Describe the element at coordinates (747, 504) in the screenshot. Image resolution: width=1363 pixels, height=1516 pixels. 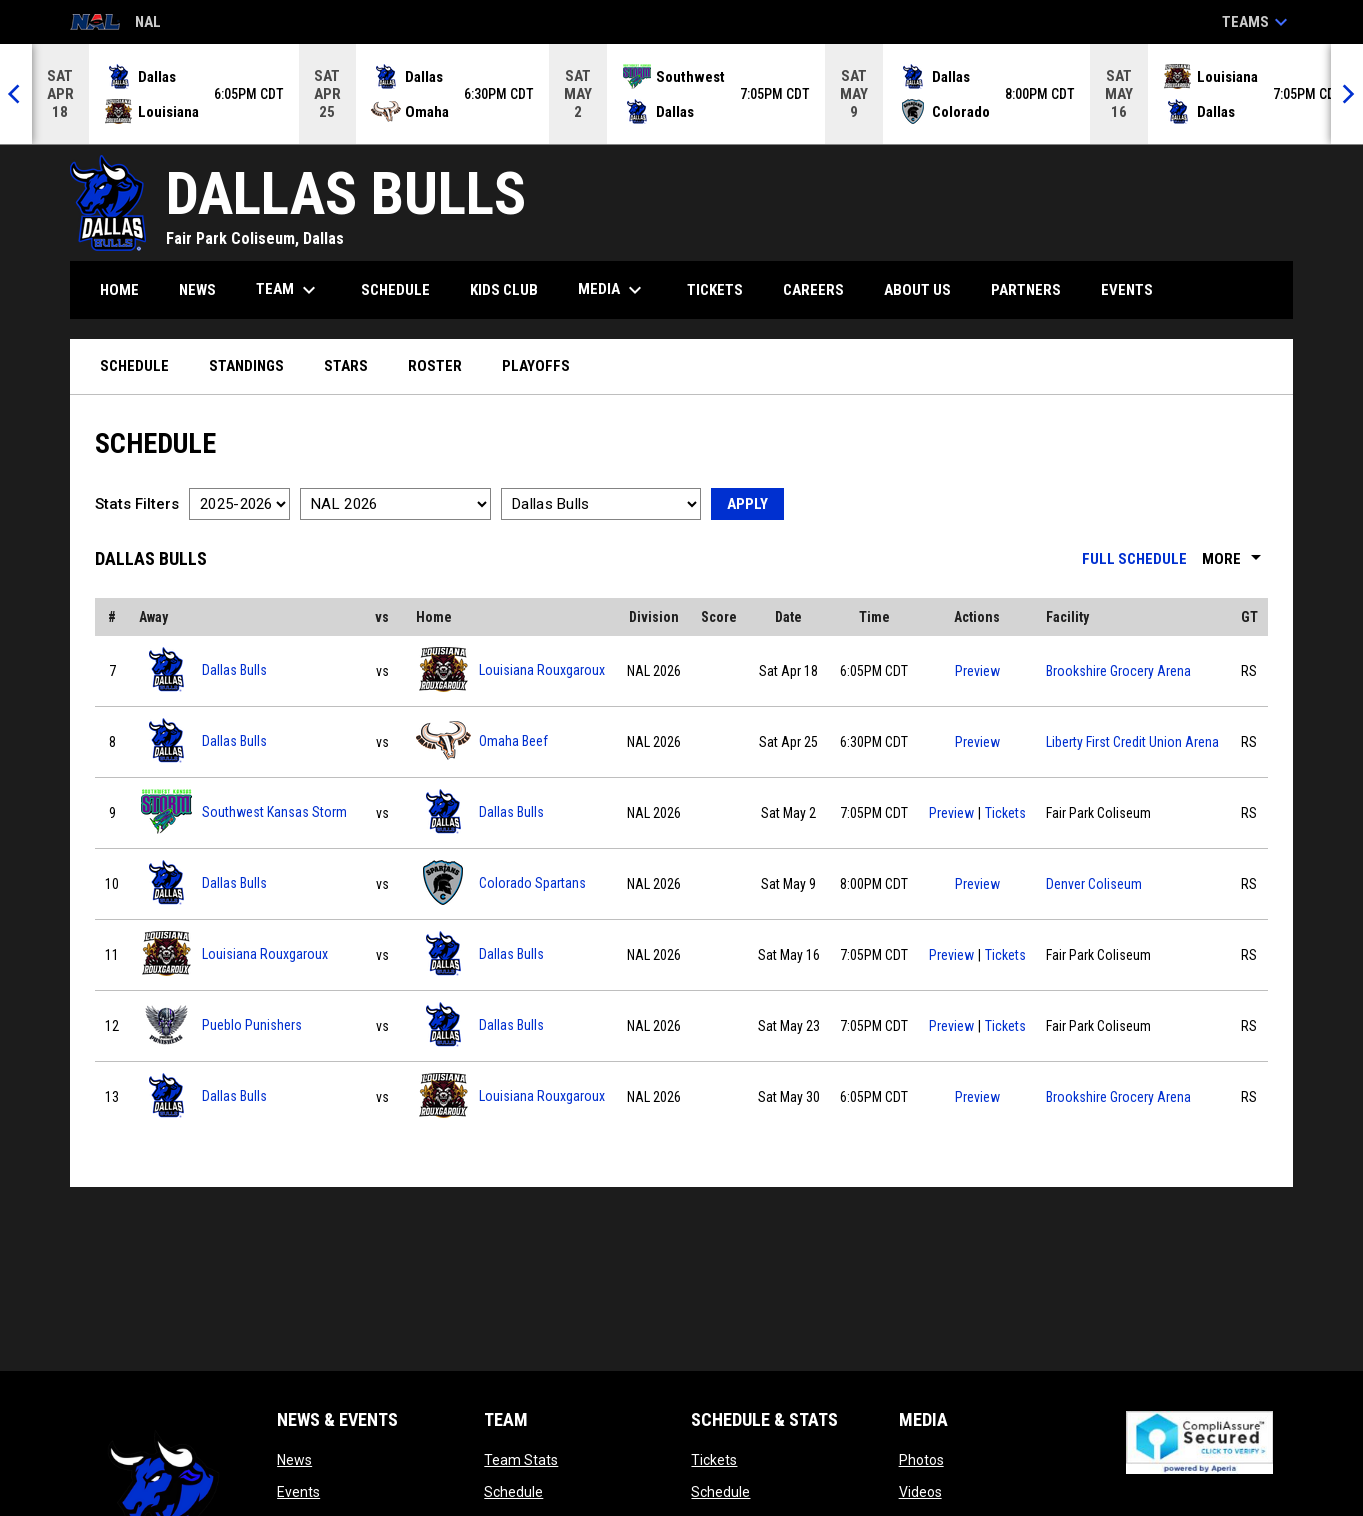
I see `Apply` at that location.